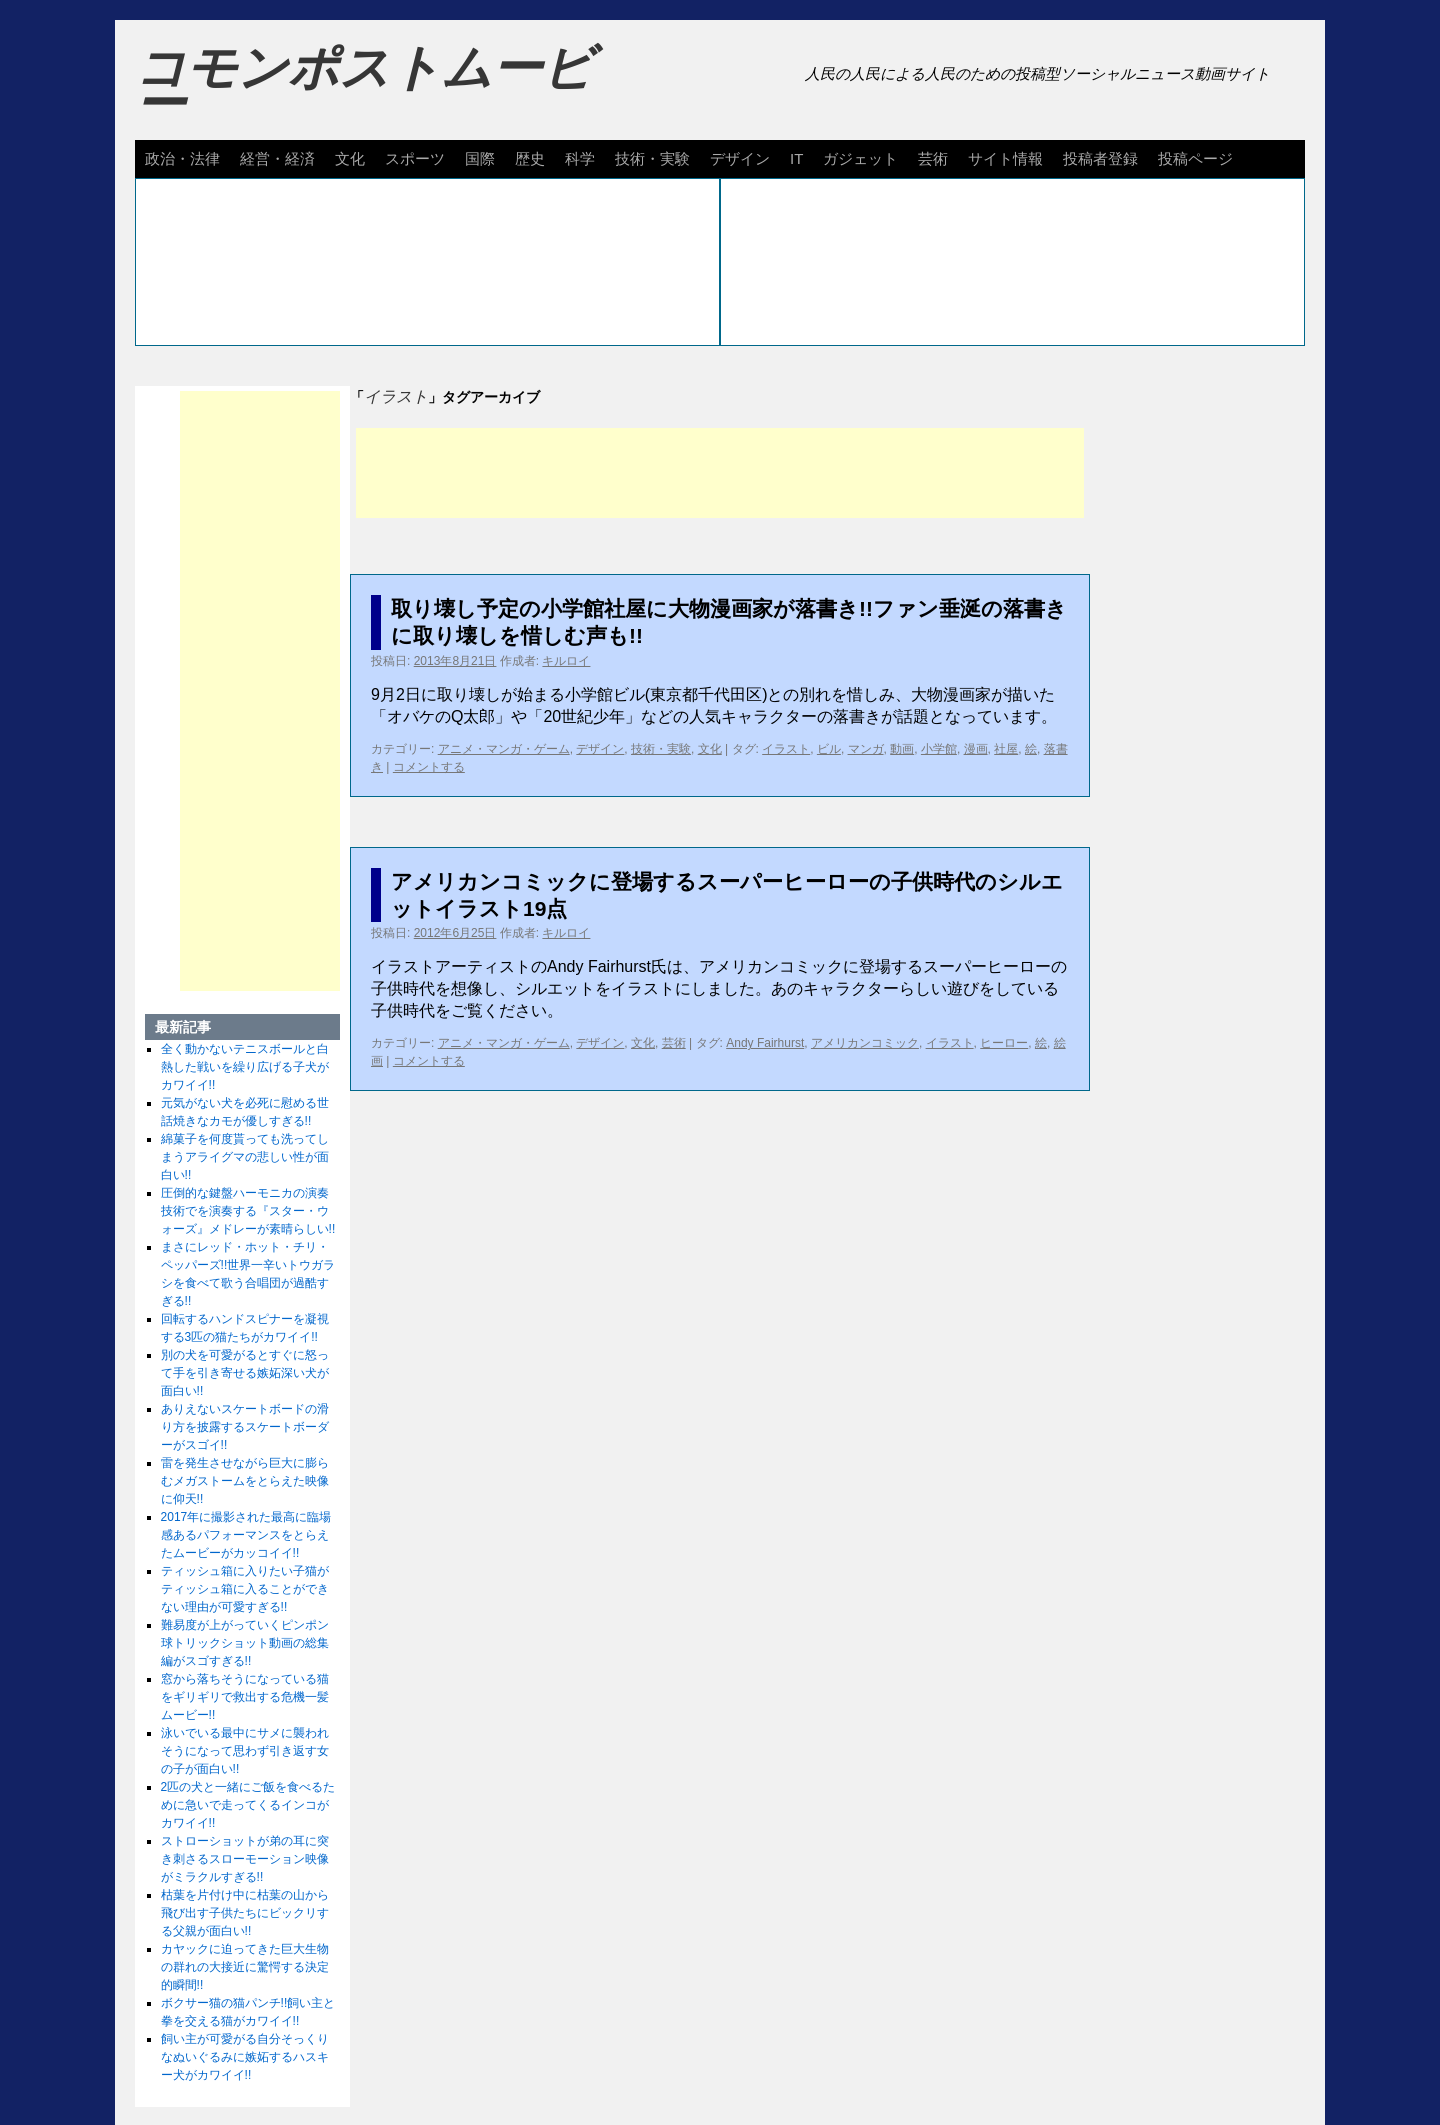 The height and width of the screenshot is (2125, 1440). I want to click on ありえないスケートボードの滑り方を披露するスケートボーダーがスゴイ!!, so click(245, 1427).